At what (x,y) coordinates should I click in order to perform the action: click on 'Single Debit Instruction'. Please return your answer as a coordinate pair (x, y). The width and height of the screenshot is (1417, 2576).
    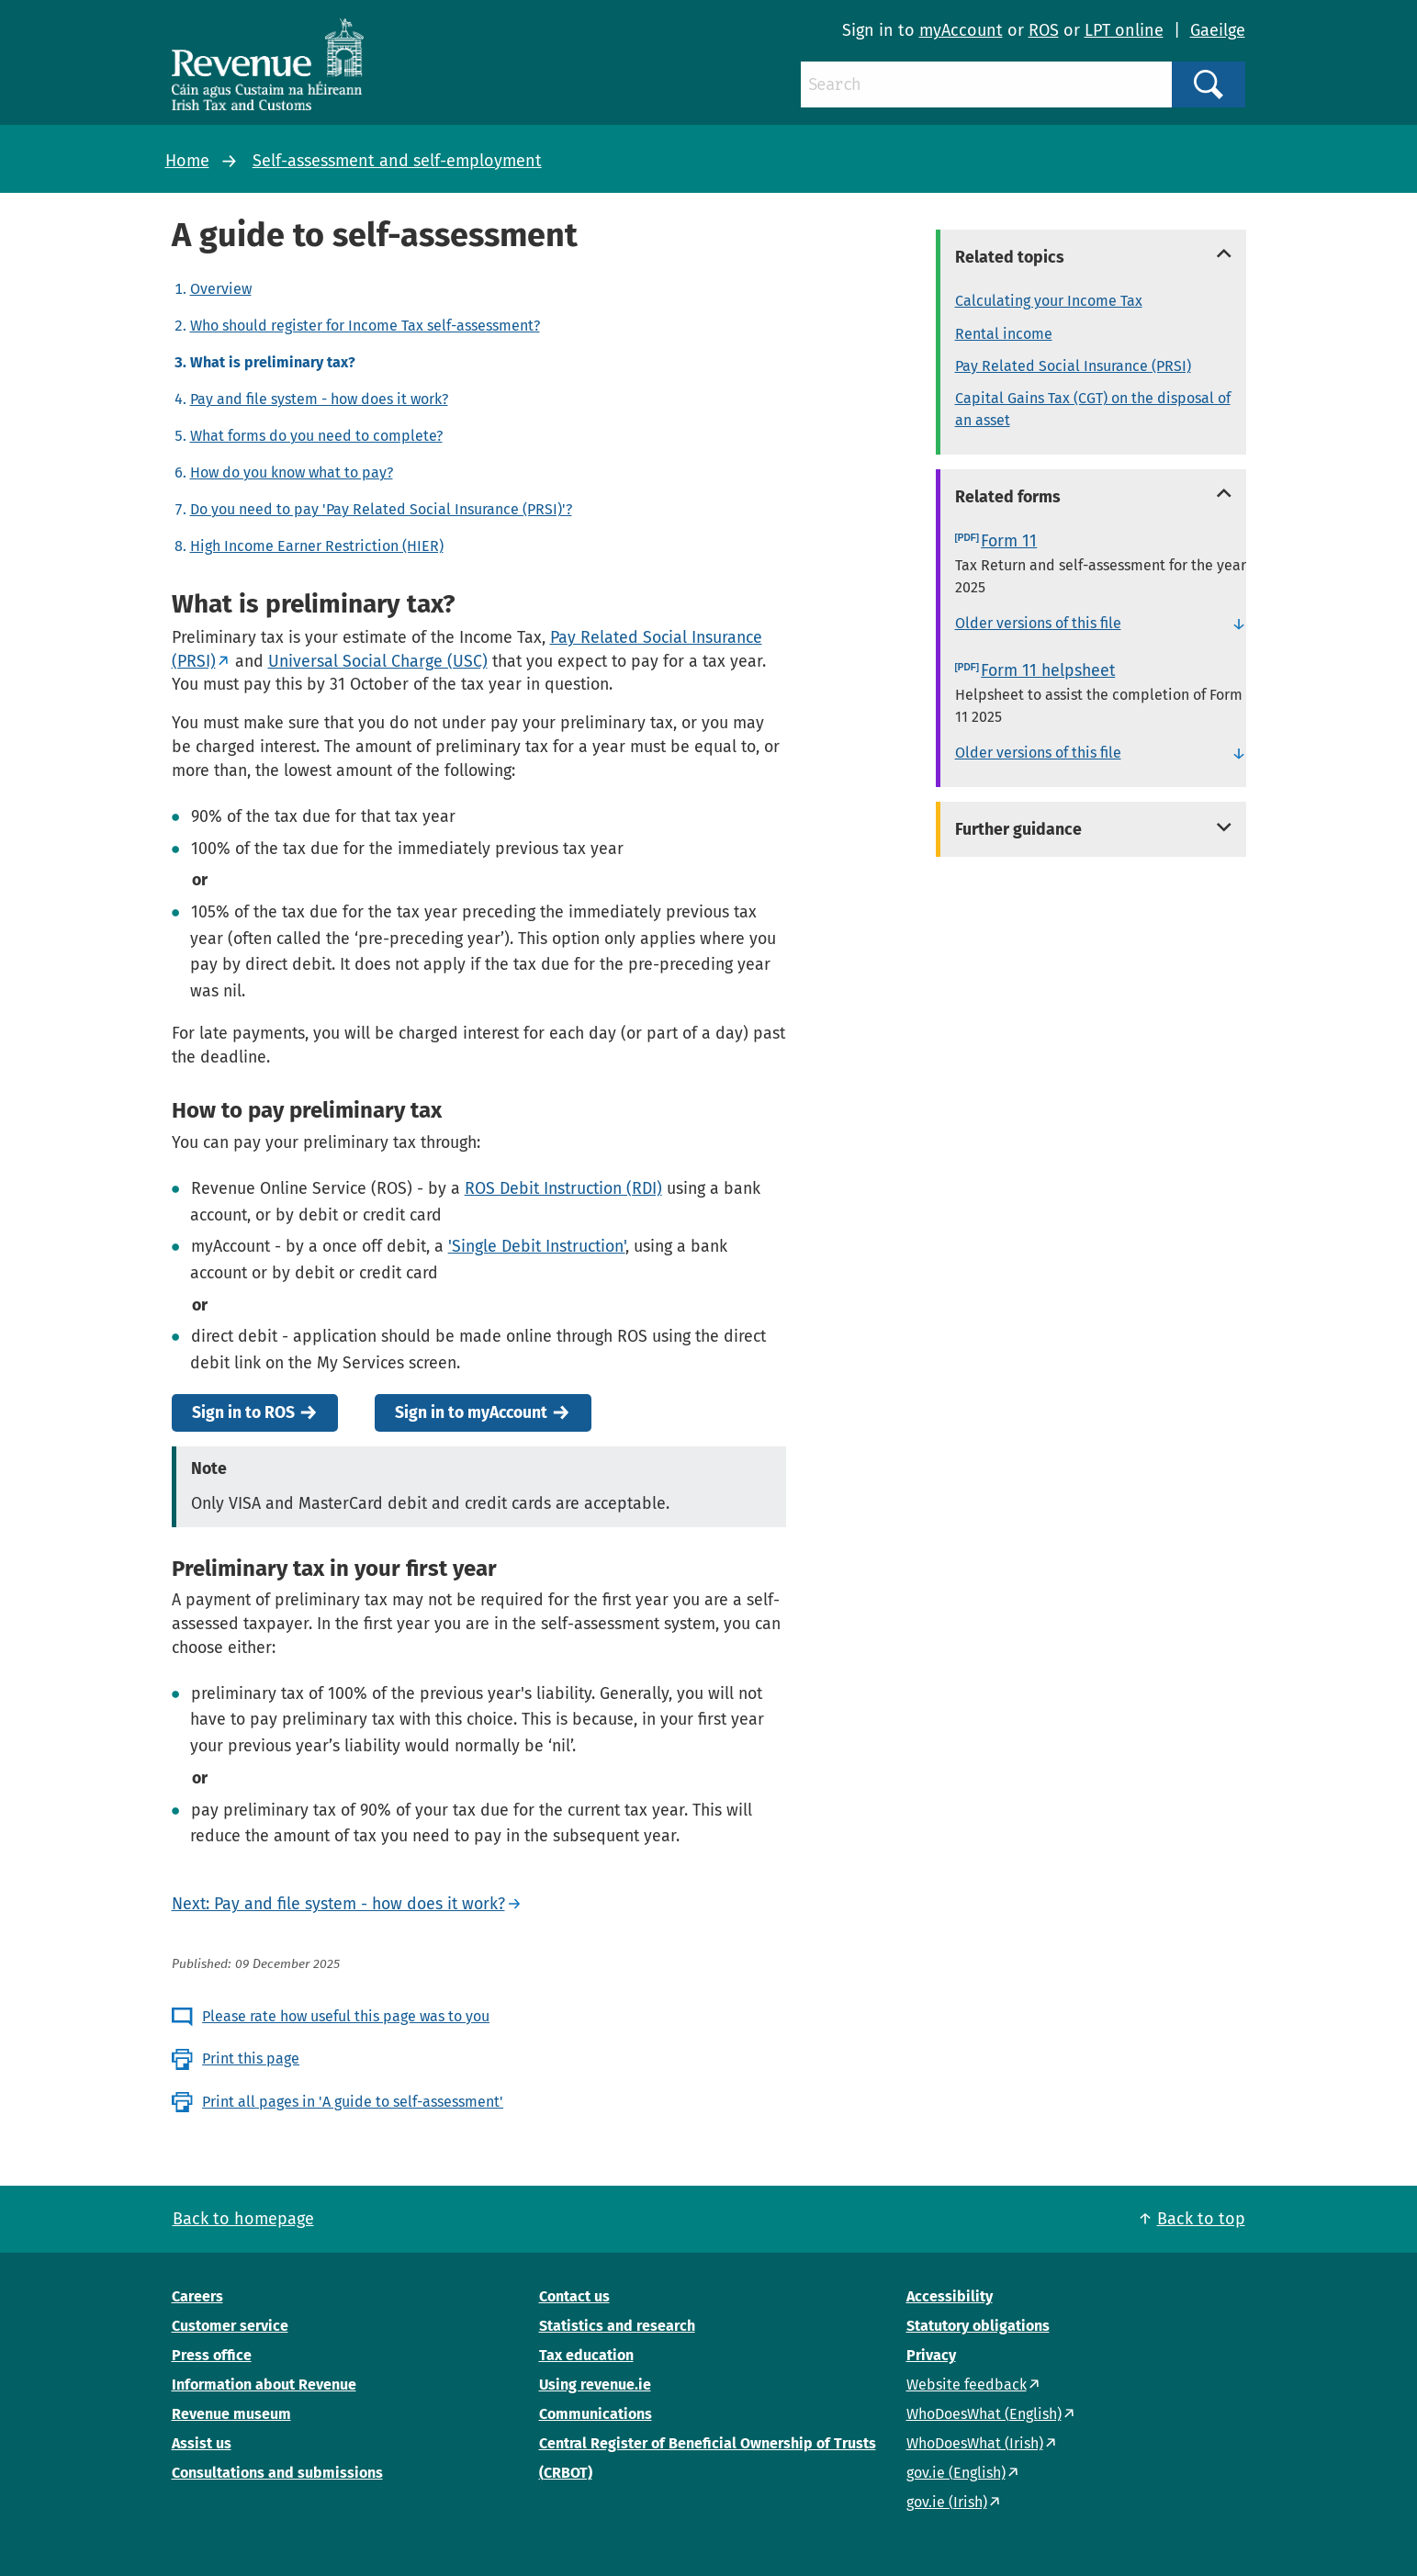
    Looking at the image, I should click on (536, 1246).